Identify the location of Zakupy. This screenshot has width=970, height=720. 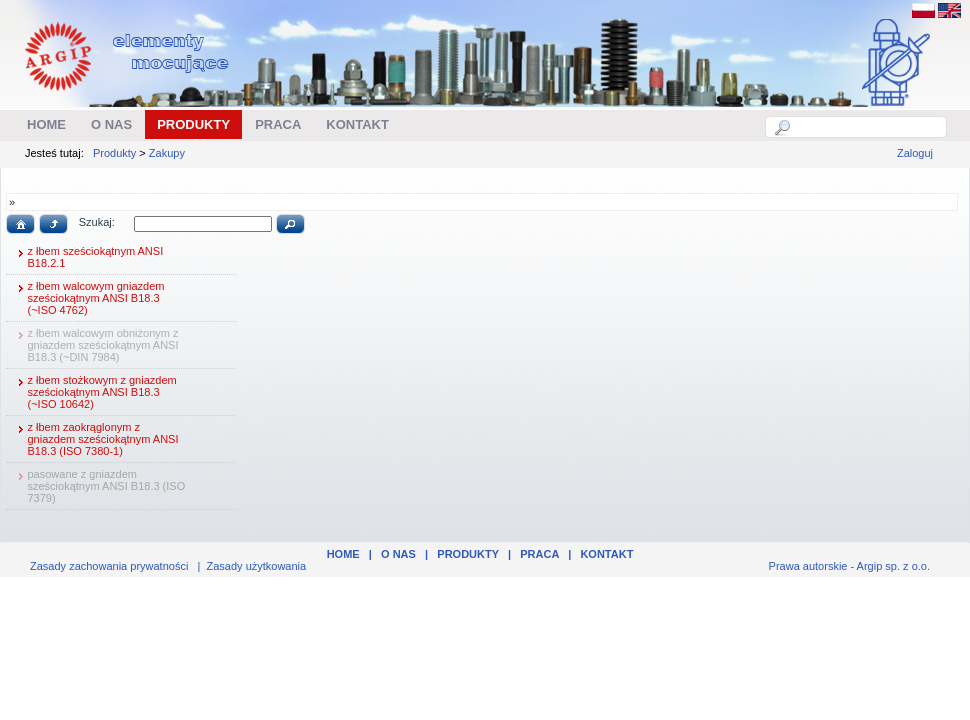
(167, 153).